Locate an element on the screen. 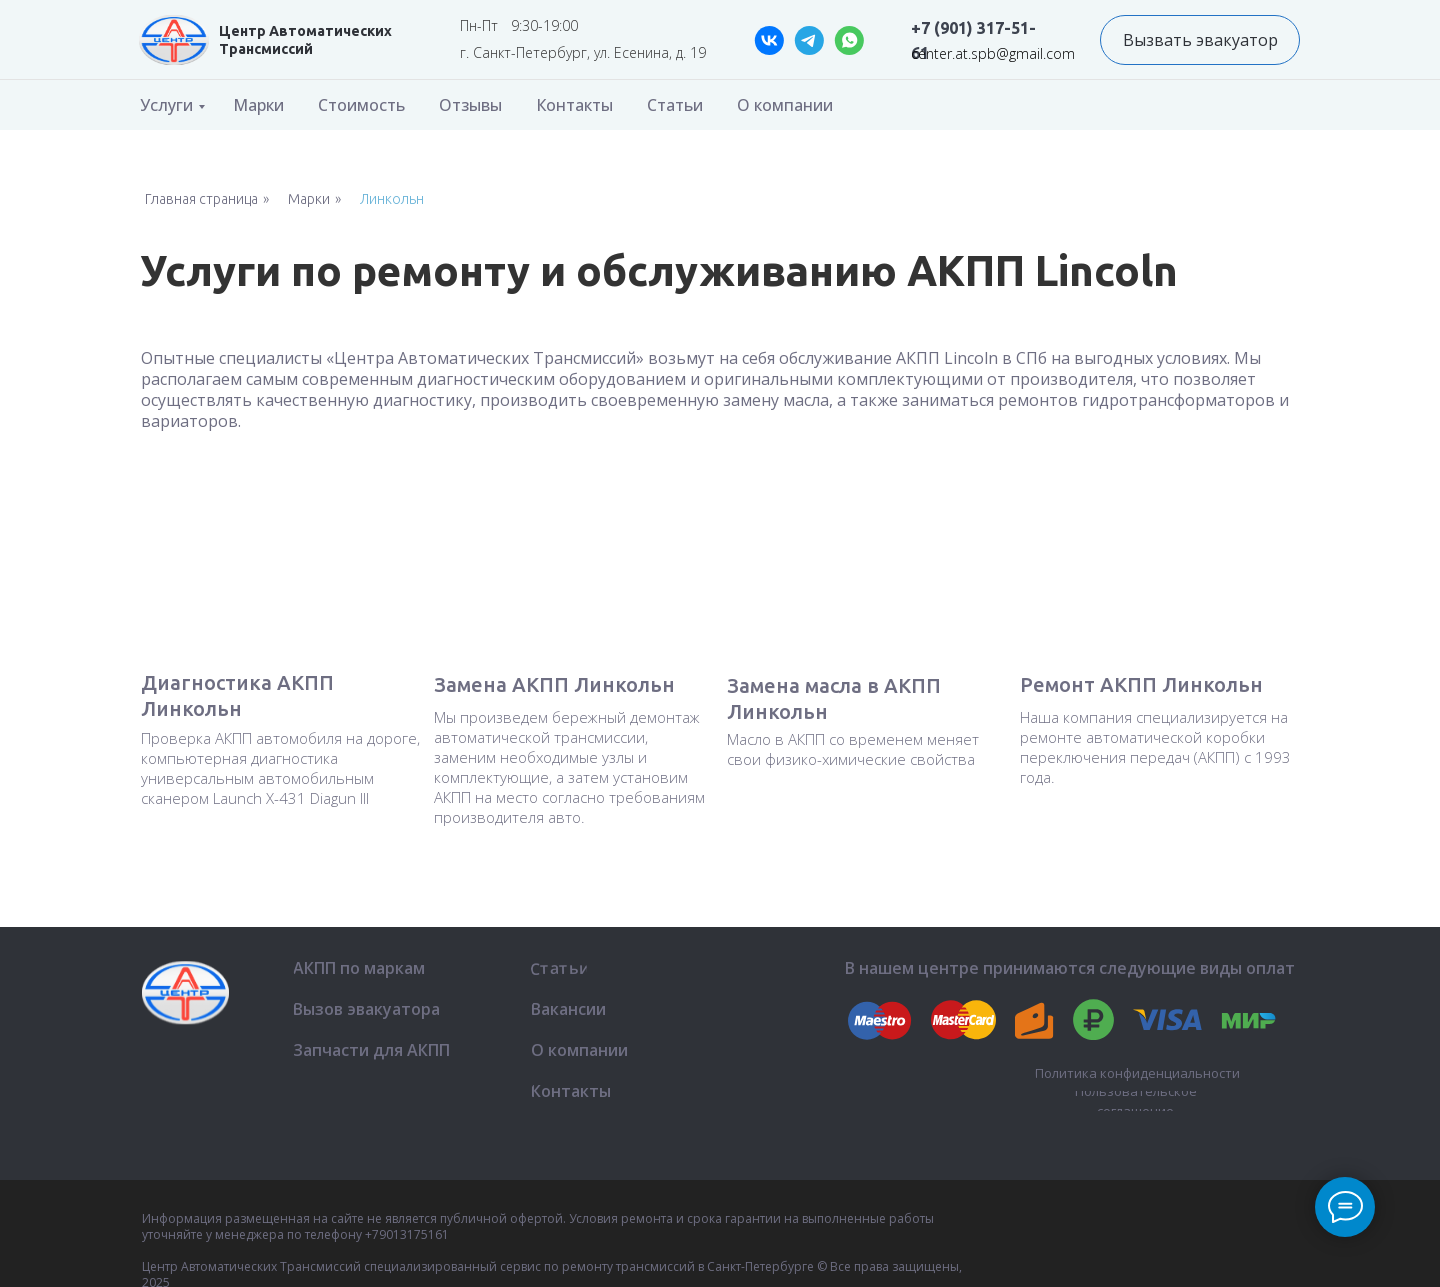 Image resolution: width=1440 pixels, height=1287 pixels. Стоимость is located at coordinates (361, 105).